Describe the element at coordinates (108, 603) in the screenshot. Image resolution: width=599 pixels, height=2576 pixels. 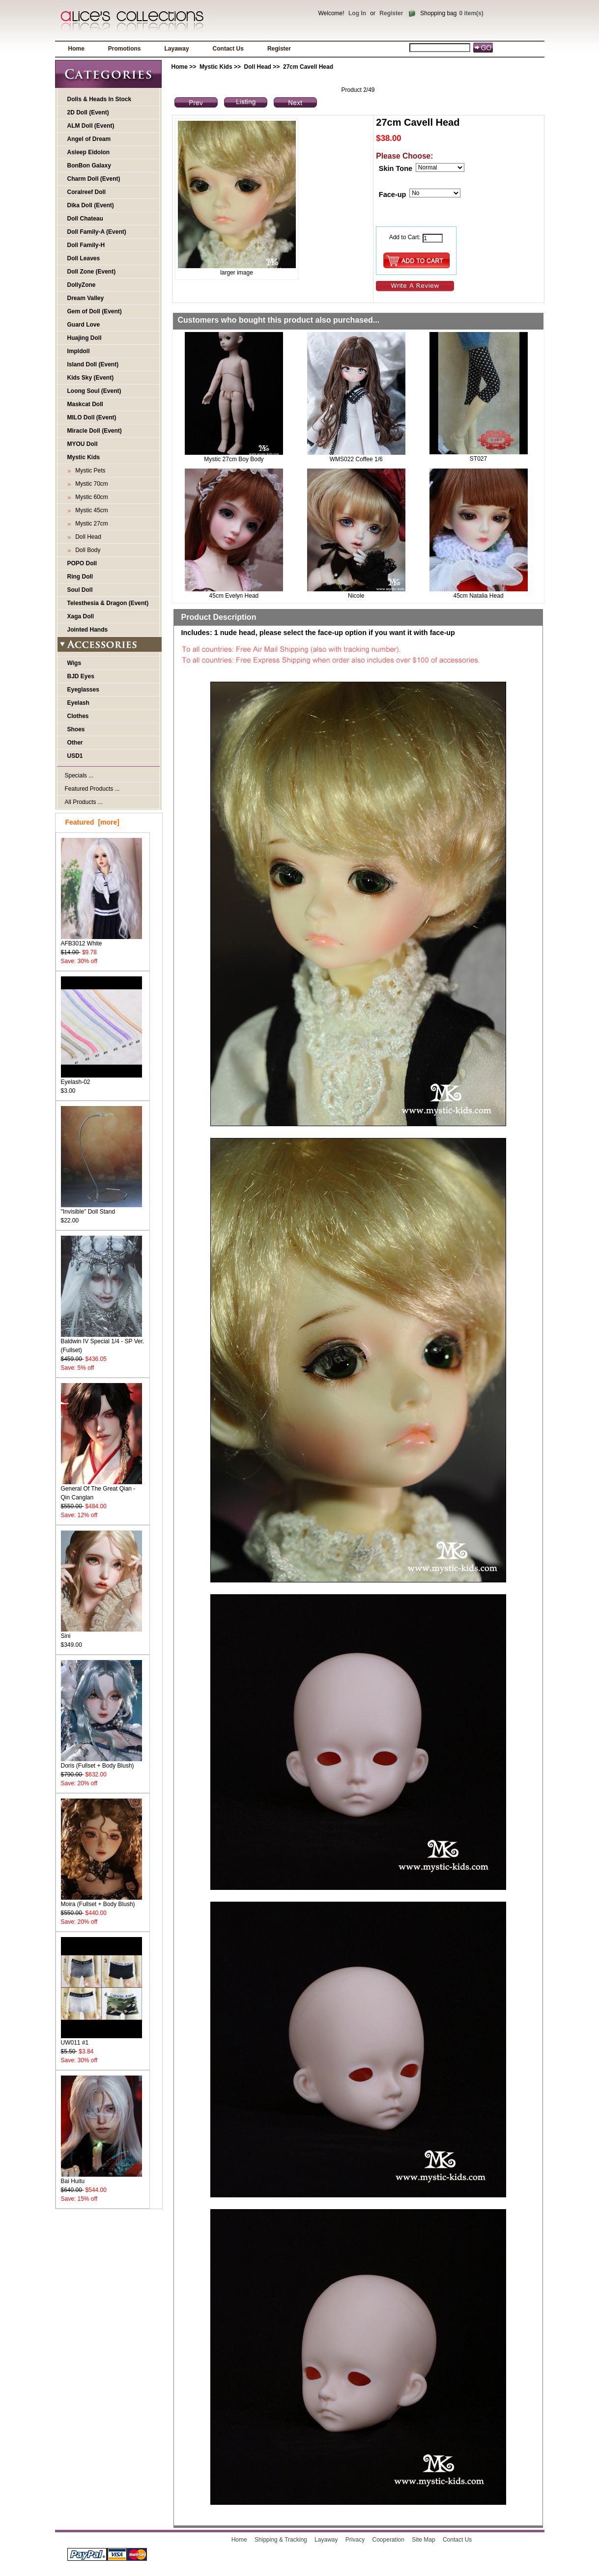
I see `Telesthesia & Dragon (Event)` at that location.